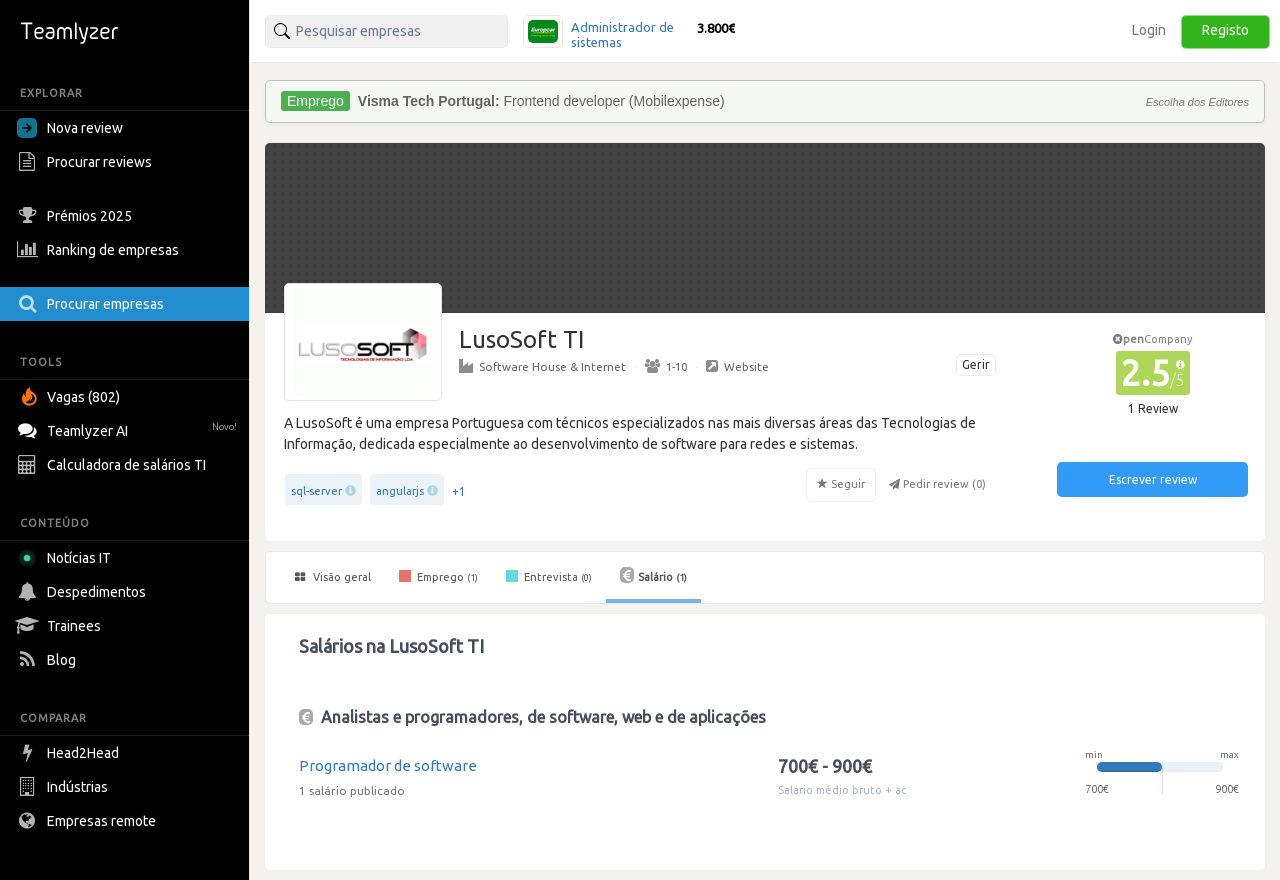  Describe the element at coordinates (459, 491) in the screenshot. I see `+1` at that location.